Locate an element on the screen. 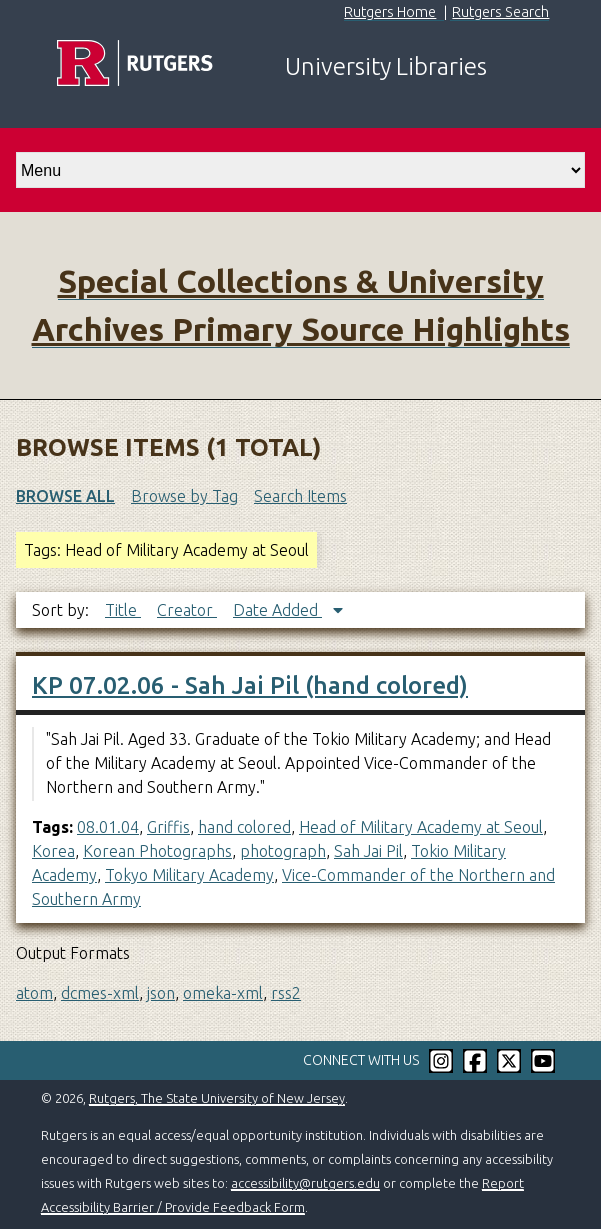  [select go to] is located at coordinates (300, 170).